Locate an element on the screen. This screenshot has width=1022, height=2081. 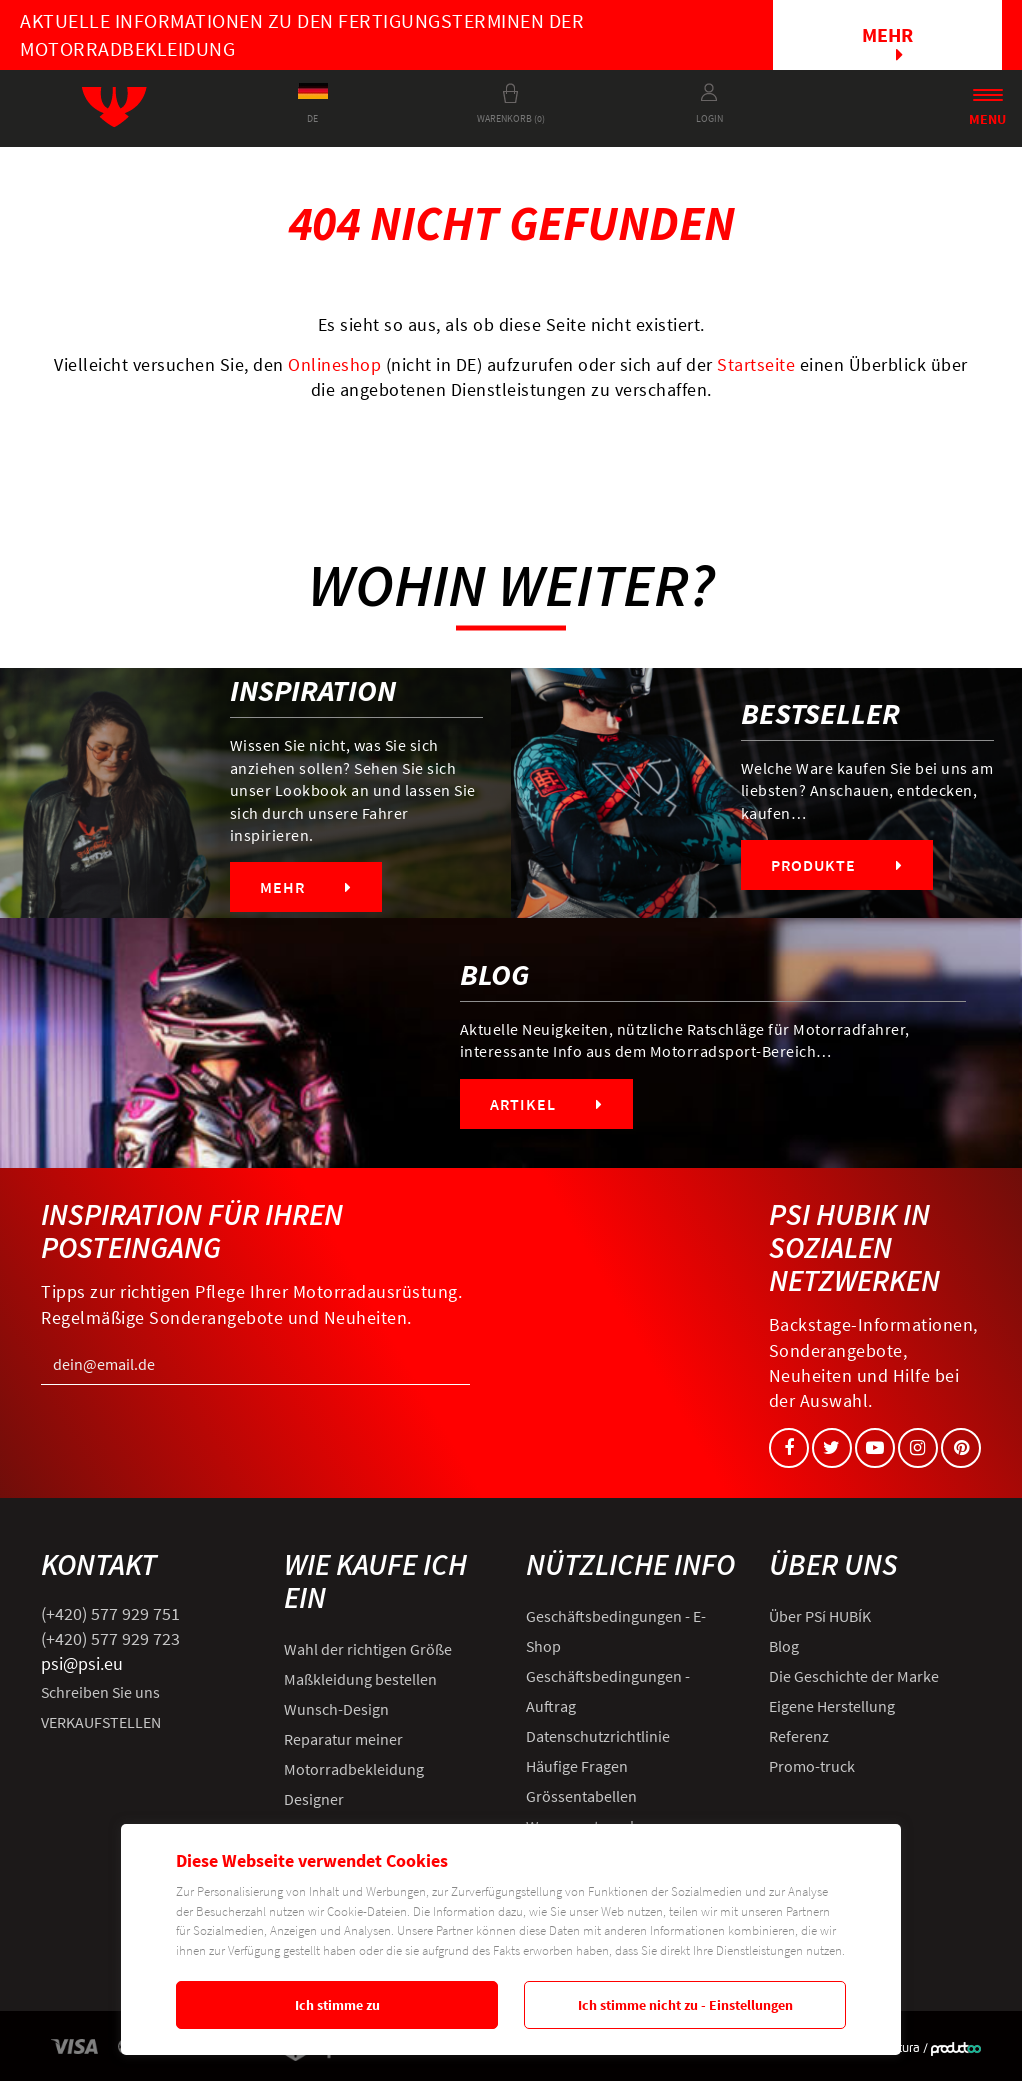
Wahl der richtigen Größe is located at coordinates (368, 1649).